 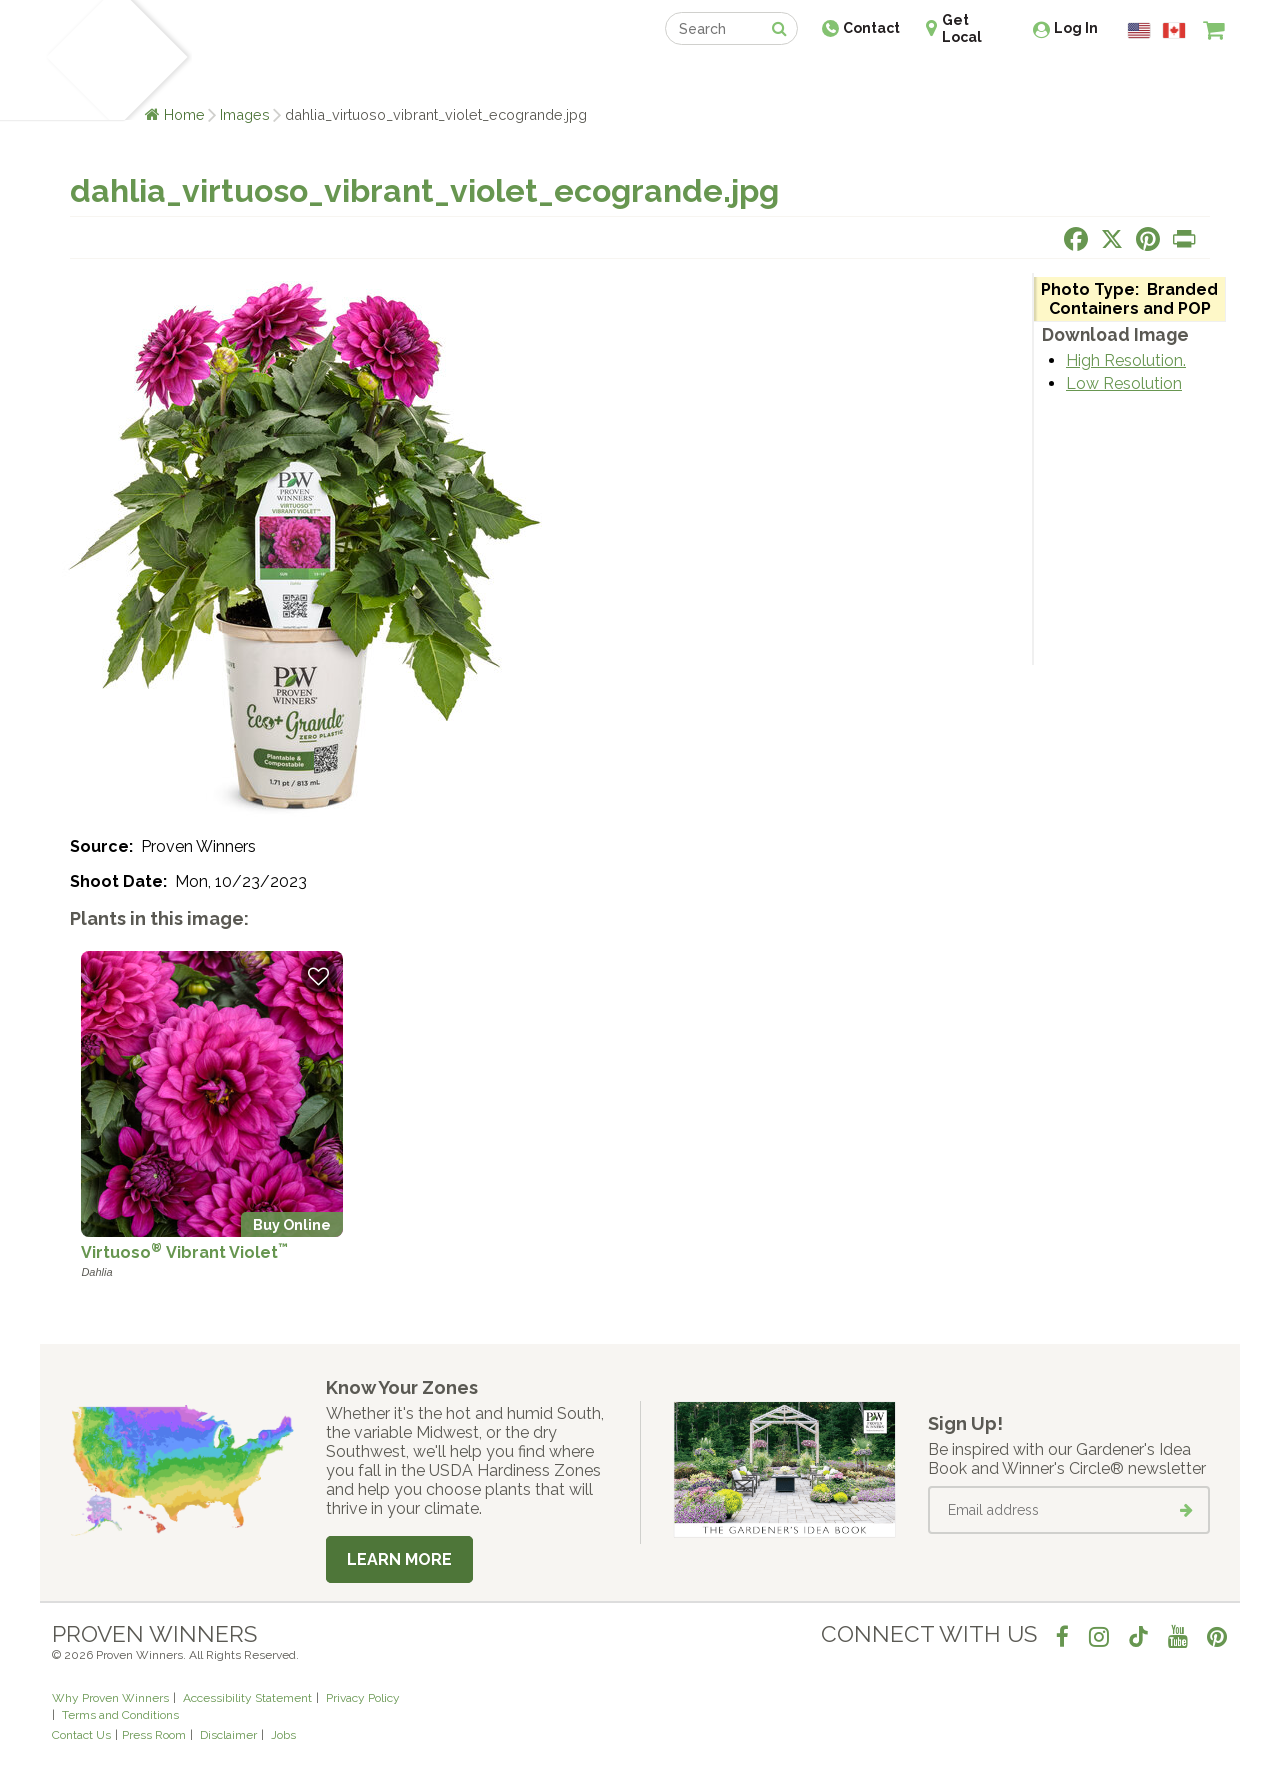 I want to click on Shop, so click(x=625, y=77).